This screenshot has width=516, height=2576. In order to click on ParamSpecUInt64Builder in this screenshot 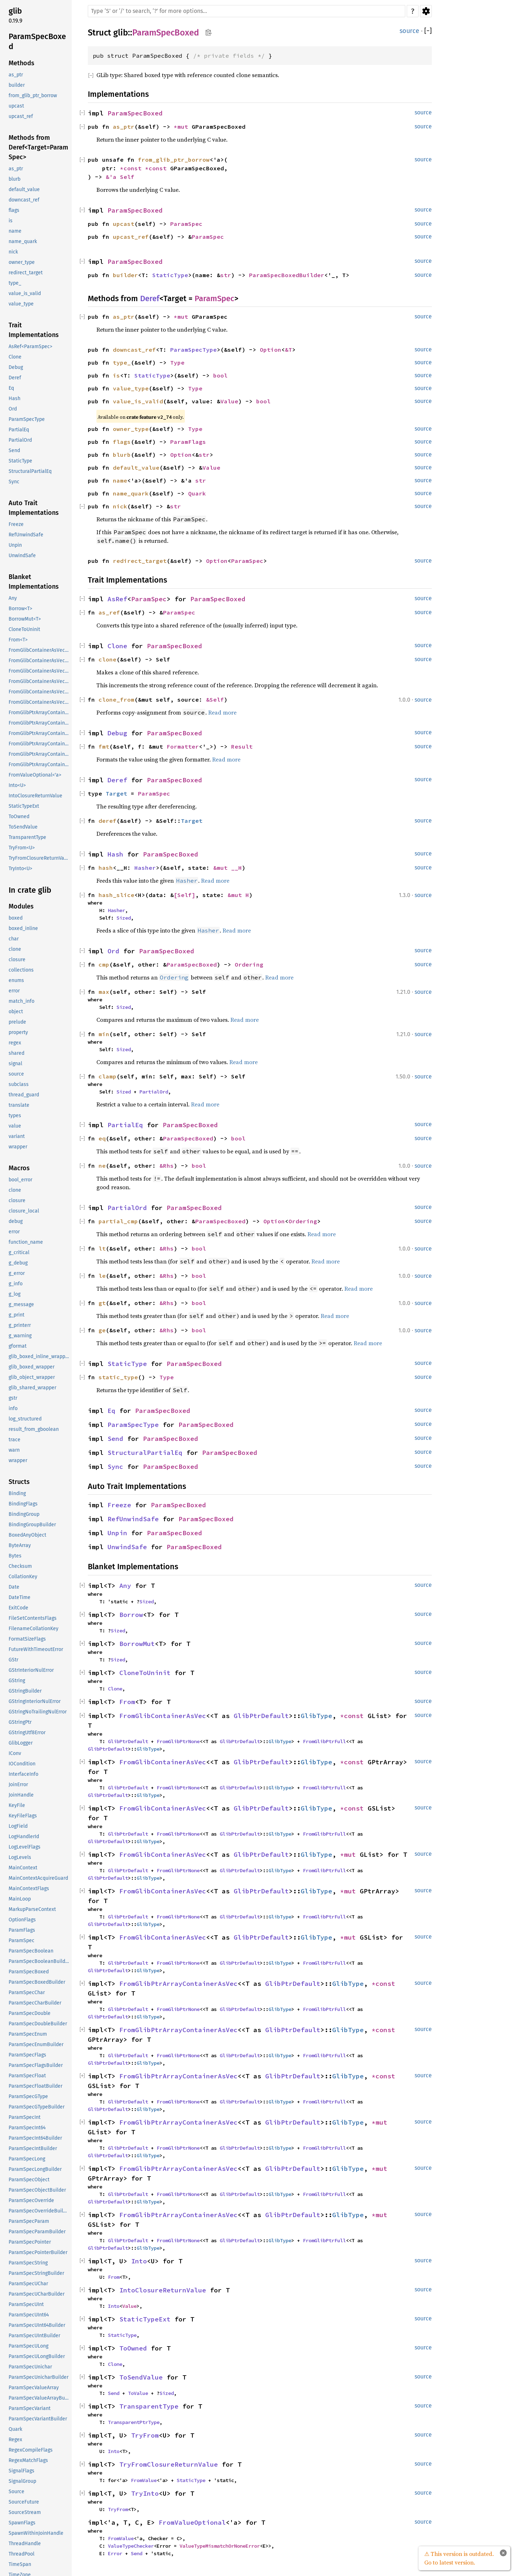, I will do `click(37, 2325)`.